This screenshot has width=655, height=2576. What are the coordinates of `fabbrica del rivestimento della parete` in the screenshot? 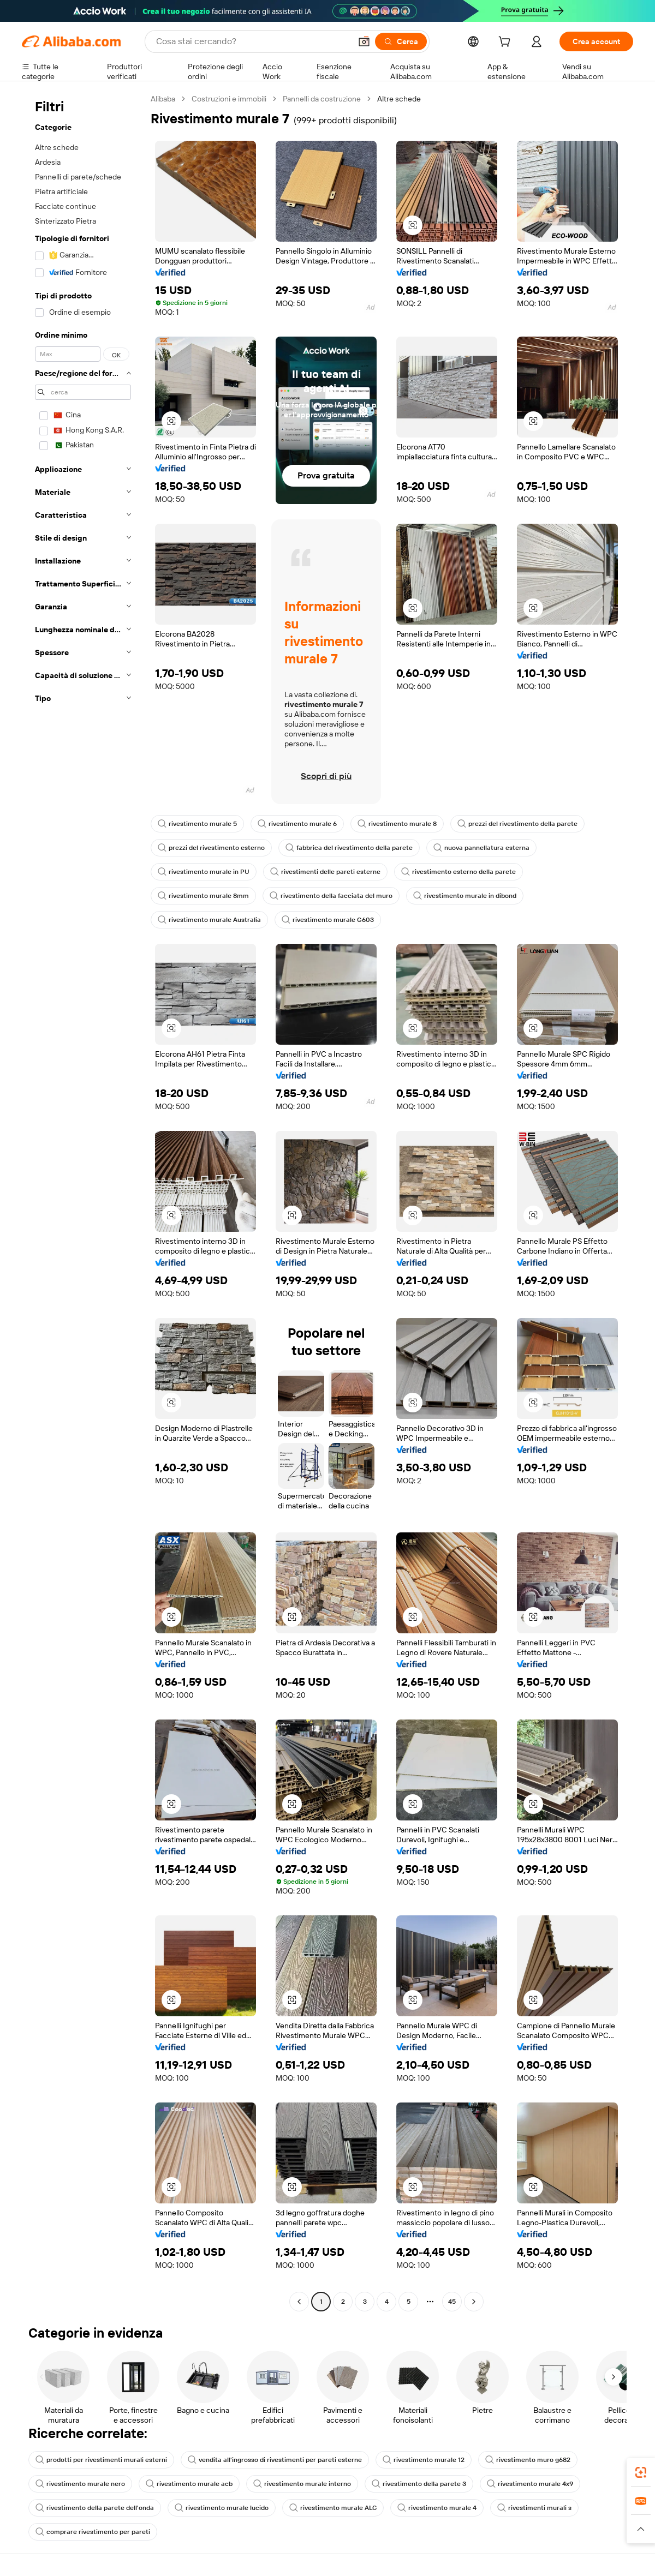 It's located at (349, 847).